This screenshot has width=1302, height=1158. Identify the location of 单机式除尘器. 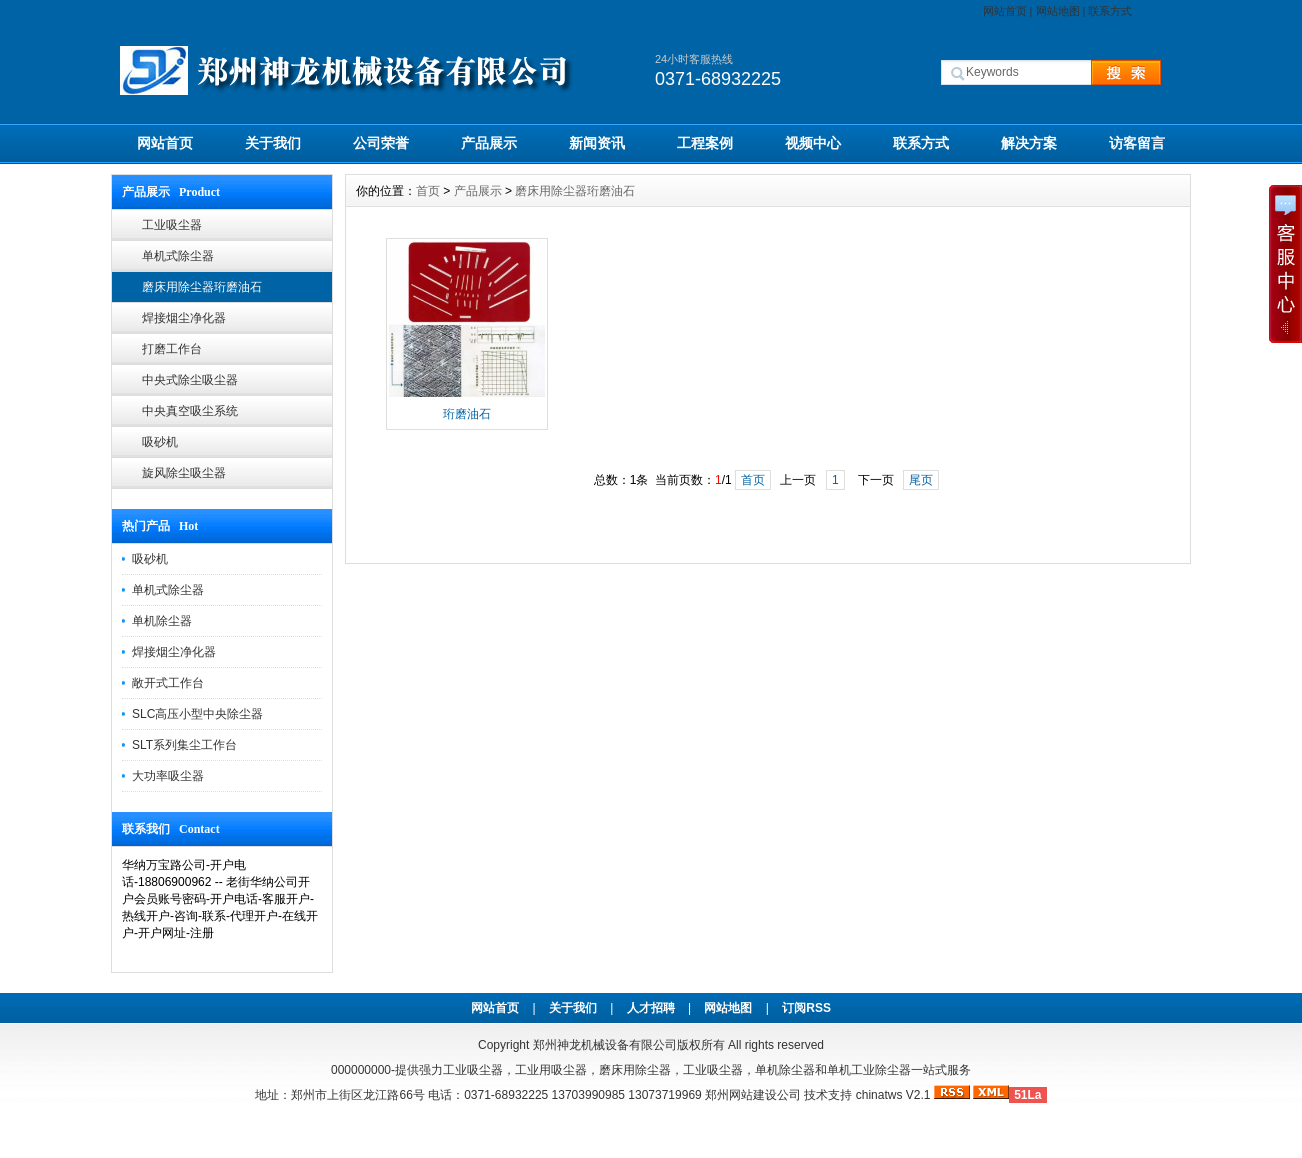
(178, 256).